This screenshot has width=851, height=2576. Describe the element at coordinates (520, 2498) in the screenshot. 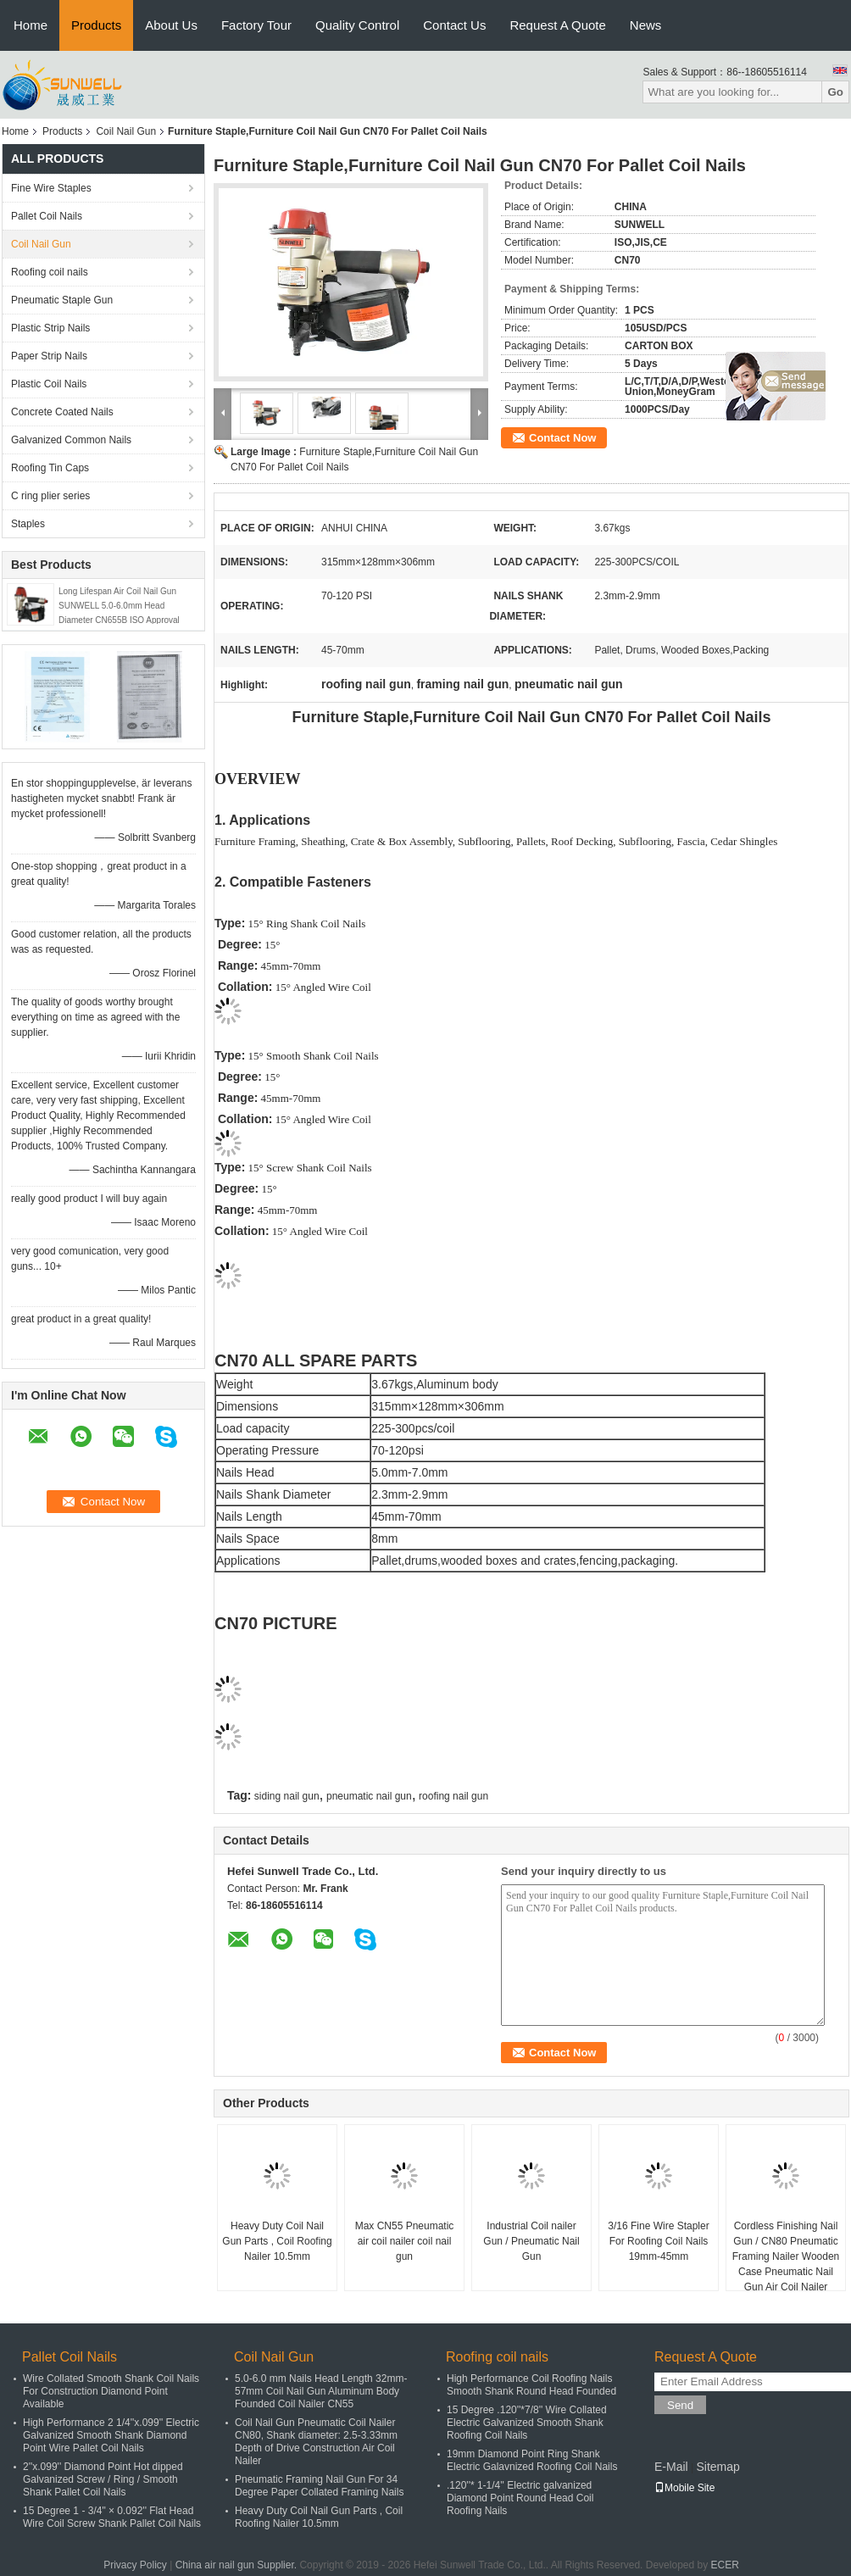

I see `.120''* 1-1/4'' Electric galvanized Diamond Point Round Head Coil Roofing Nails` at that location.